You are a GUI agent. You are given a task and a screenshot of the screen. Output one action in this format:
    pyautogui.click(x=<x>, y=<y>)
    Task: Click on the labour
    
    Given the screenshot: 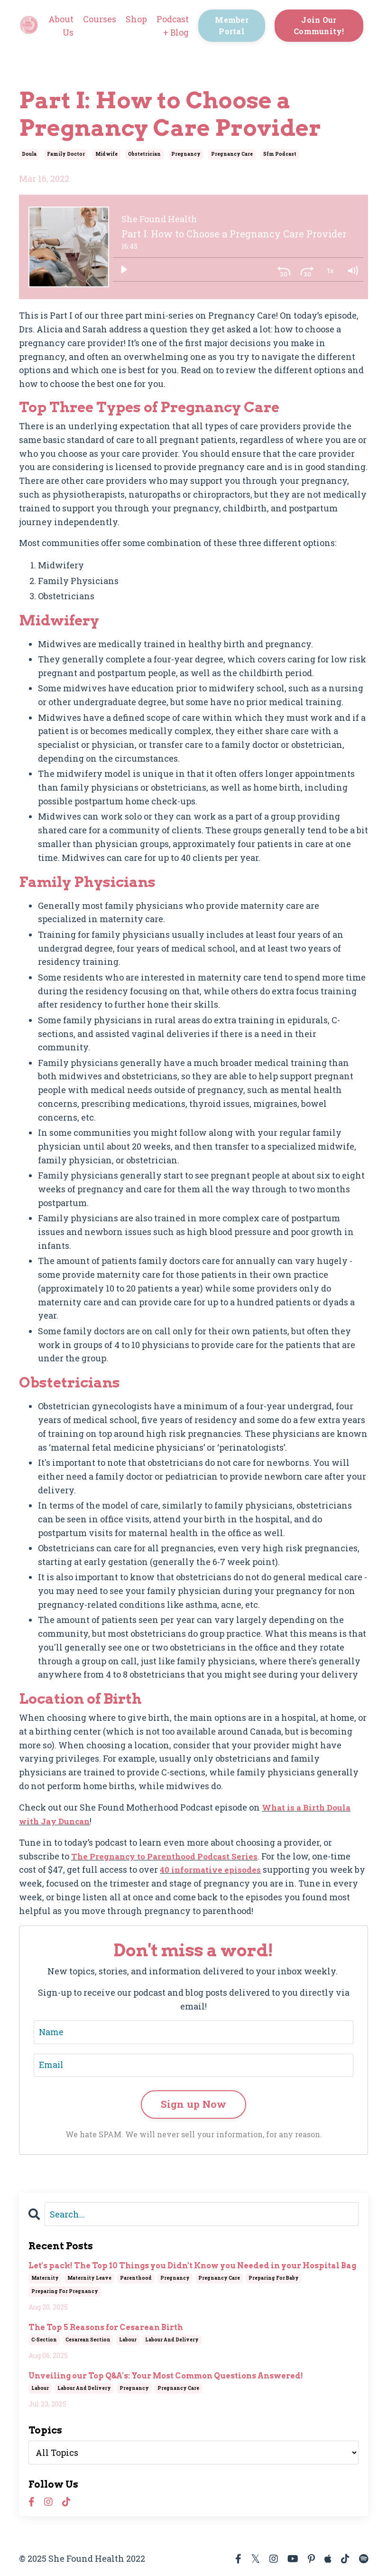 What is the action you would take?
    pyautogui.click(x=128, y=2341)
    